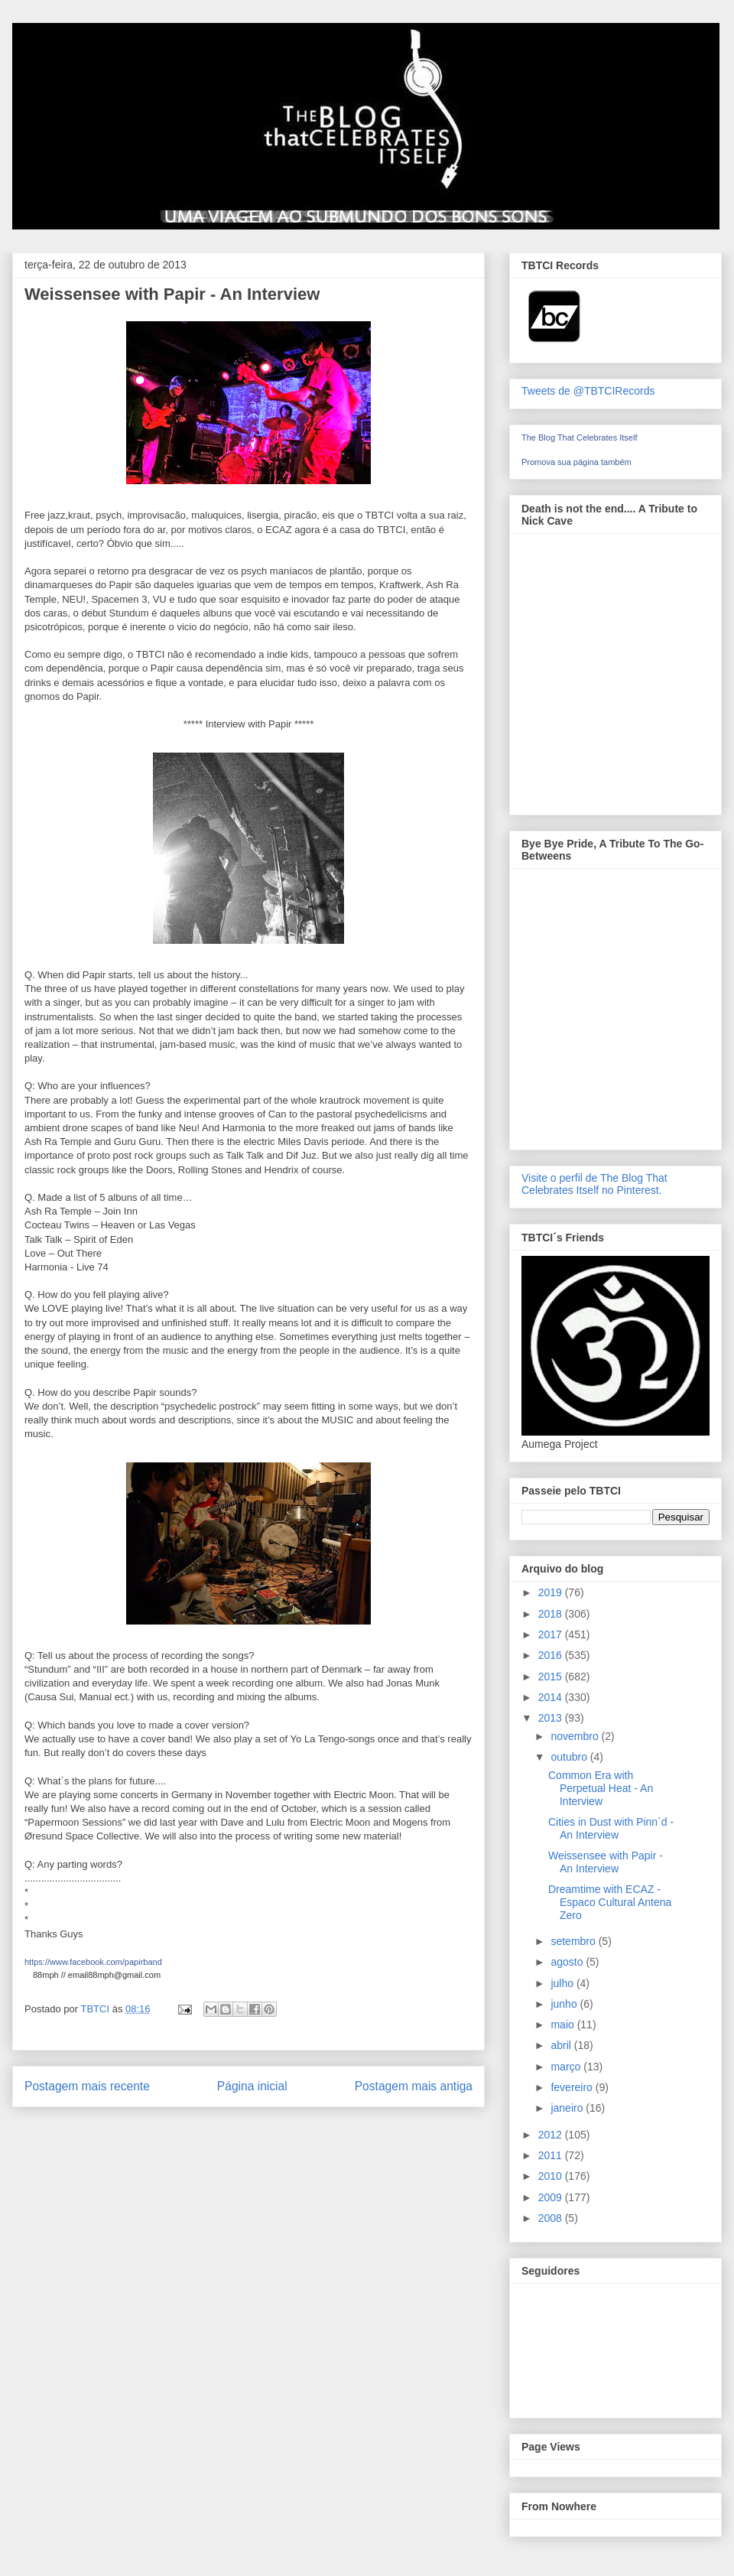 The height and width of the screenshot is (2576, 734). What do you see at coordinates (551, 2218) in the screenshot?
I see `2008` at bounding box center [551, 2218].